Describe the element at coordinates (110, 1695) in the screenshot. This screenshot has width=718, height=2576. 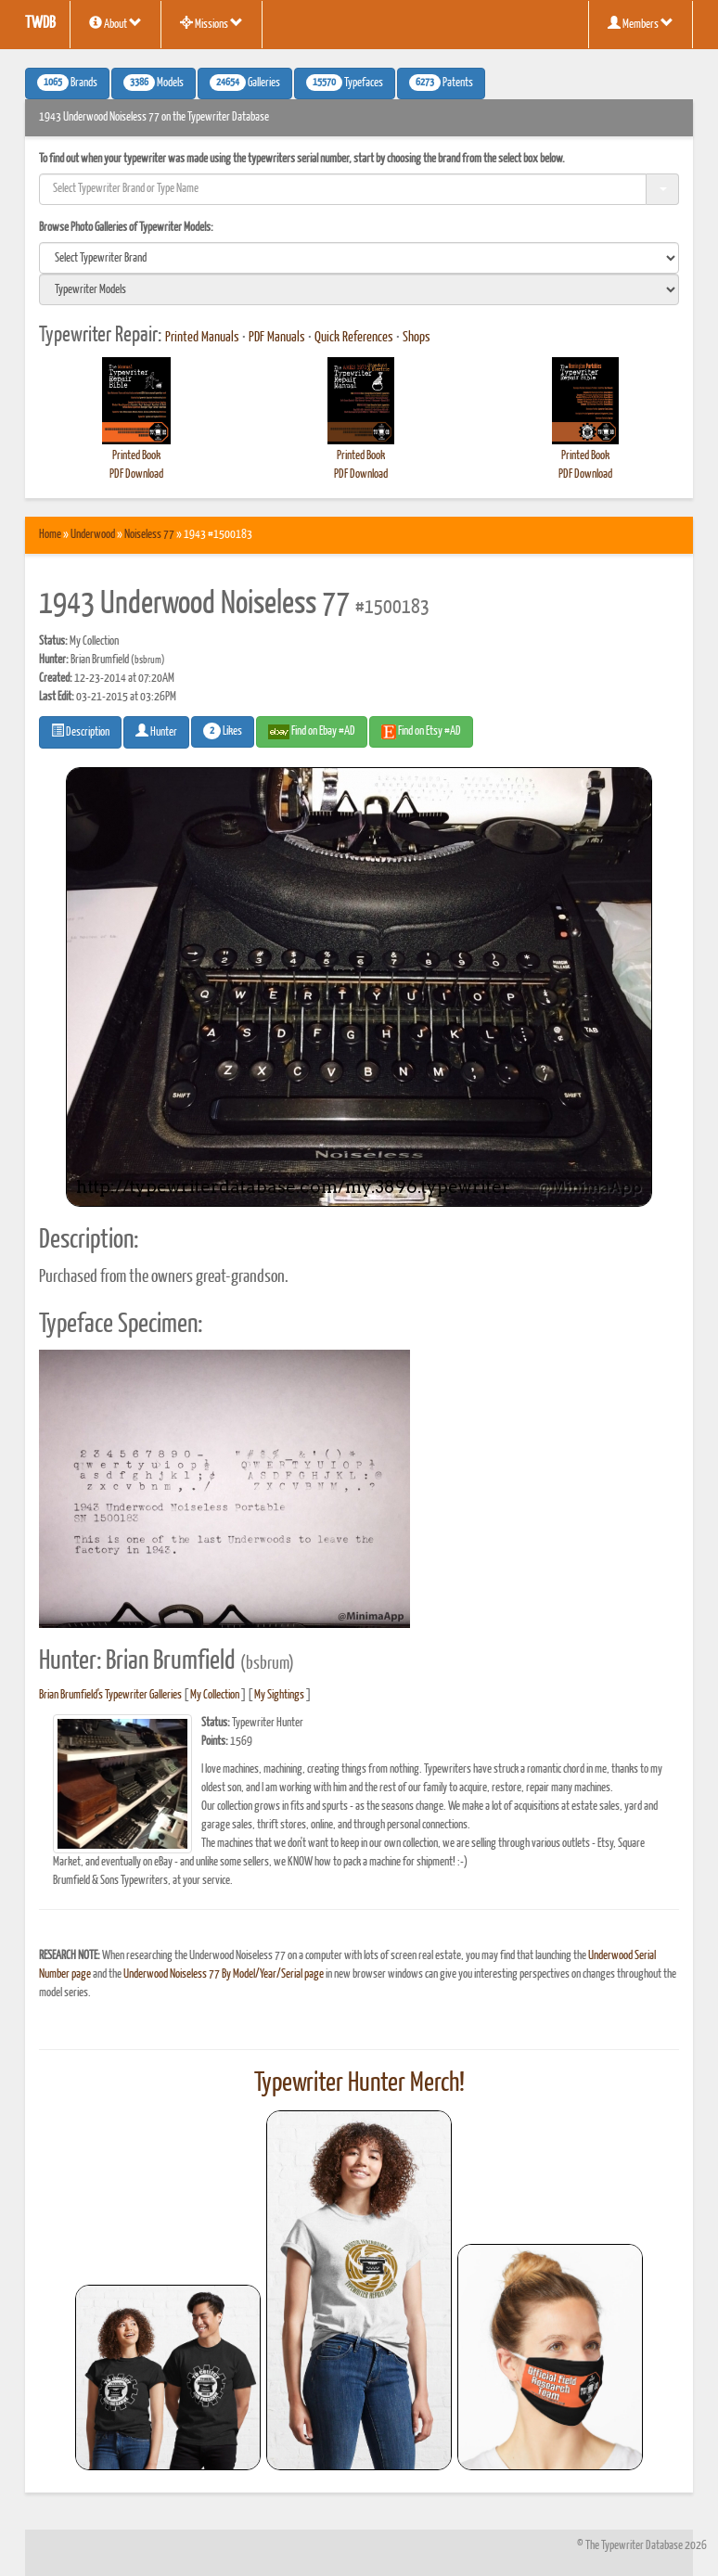
I see `Brian Brumfield's Typewriter Galleries` at that location.